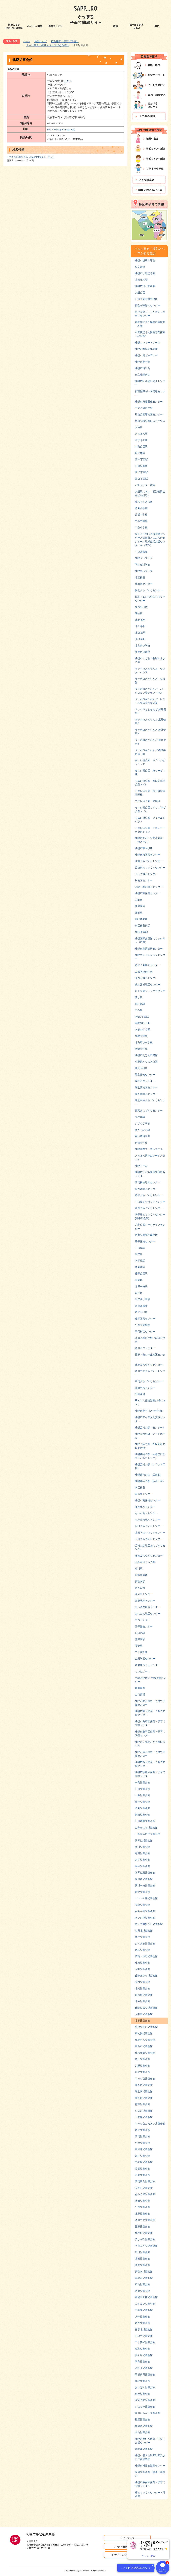 Image resolution: width=171 pixels, height=2576 pixels. I want to click on 石山まちづくりセンター, so click(149, 1539).